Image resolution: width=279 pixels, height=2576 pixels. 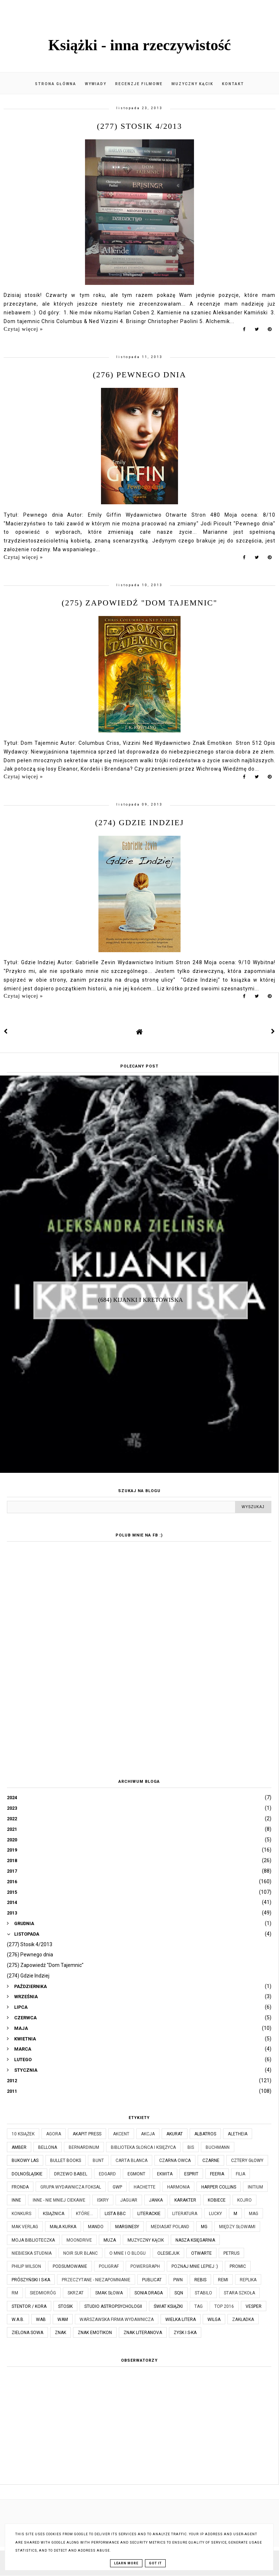 I want to click on Prószyński i S-ka, so click(x=31, y=2279).